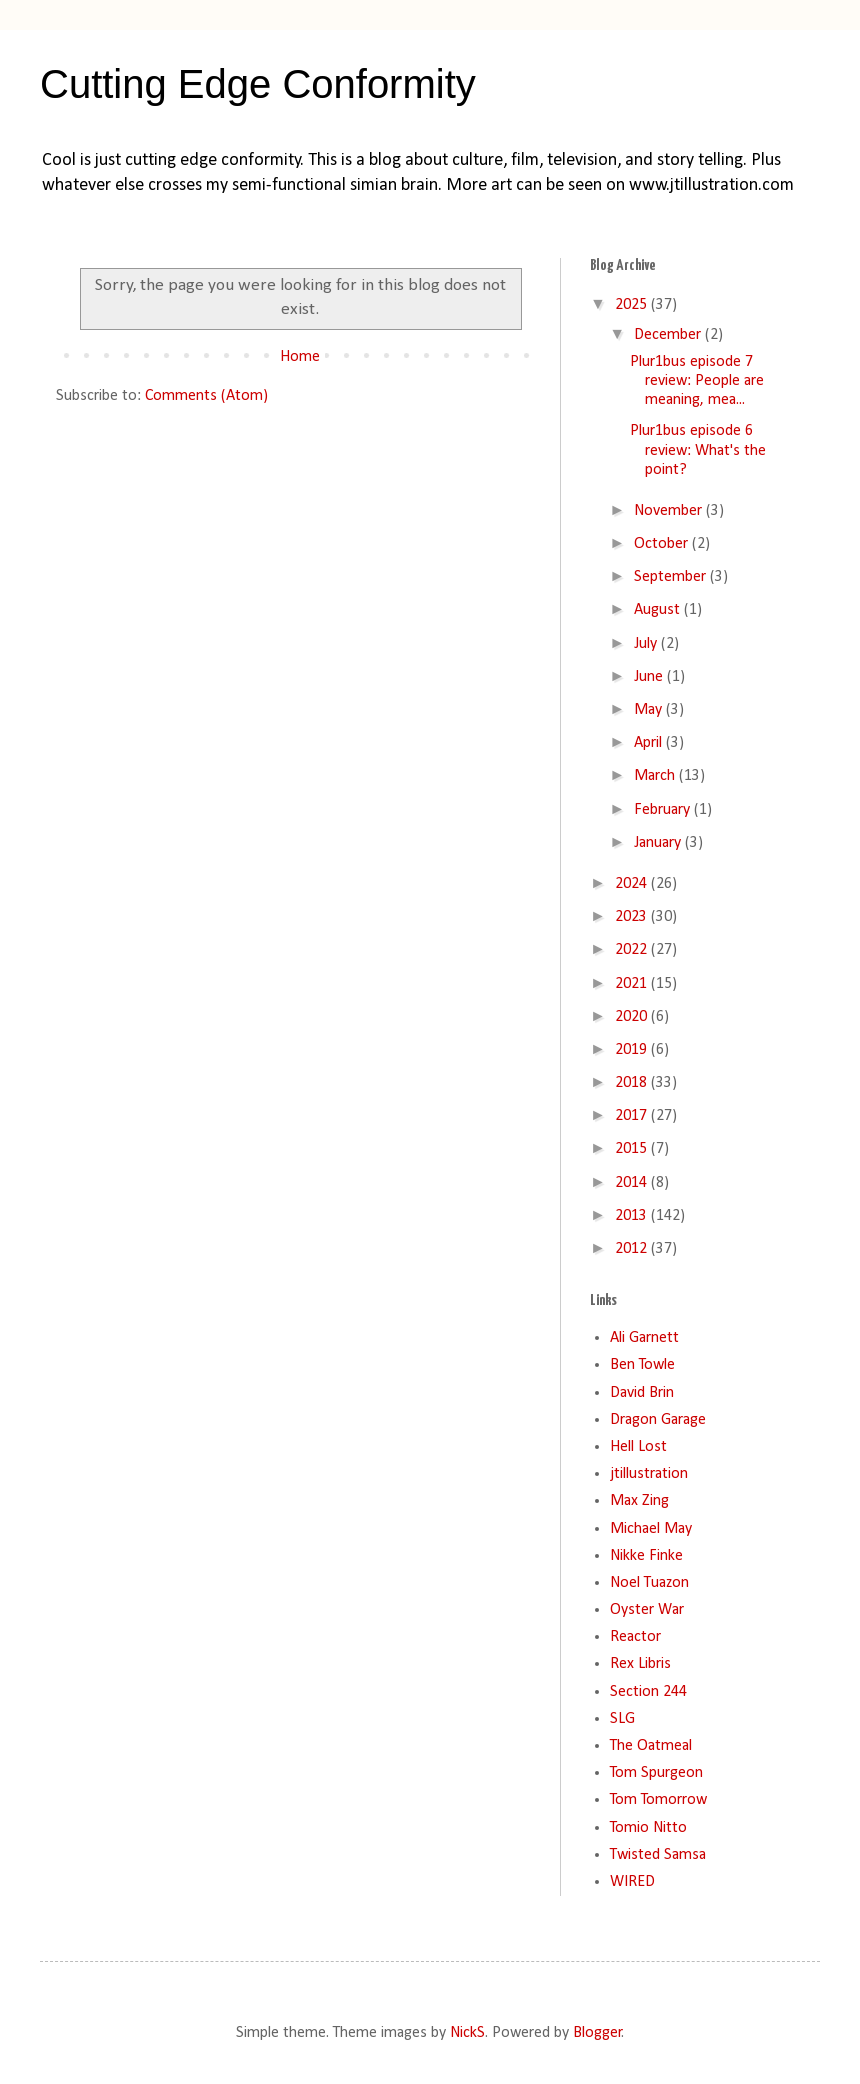  What do you see at coordinates (672, 577) in the screenshot?
I see `September` at bounding box center [672, 577].